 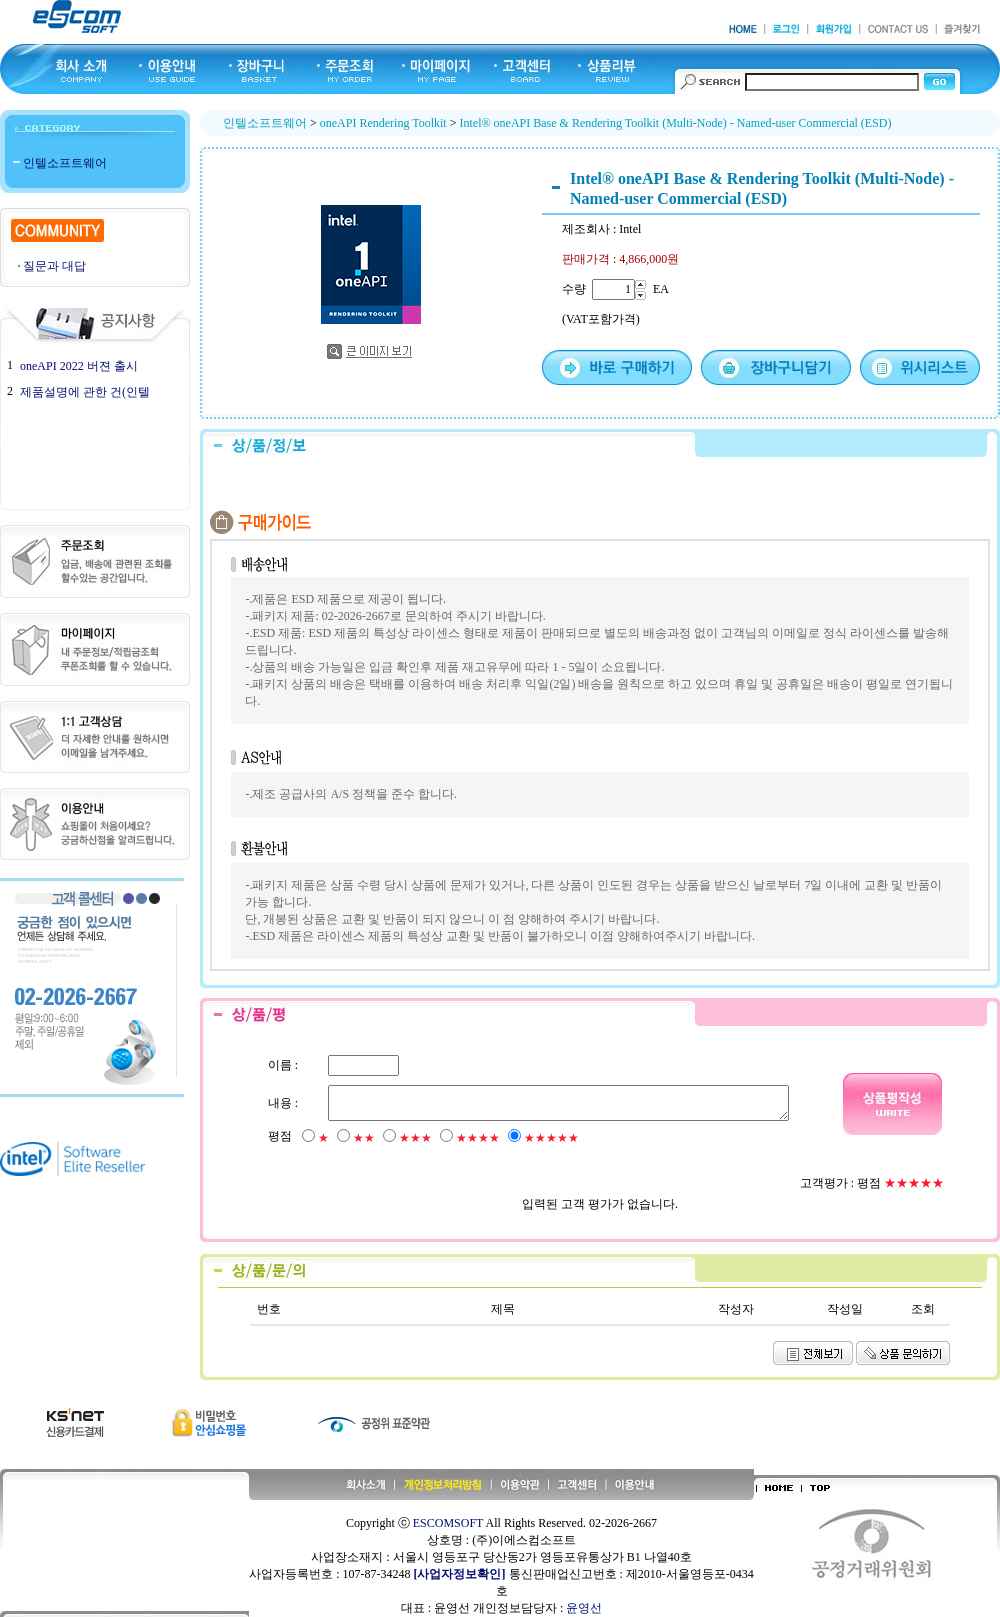 I want to click on 윤영선, so click(x=584, y=1608).